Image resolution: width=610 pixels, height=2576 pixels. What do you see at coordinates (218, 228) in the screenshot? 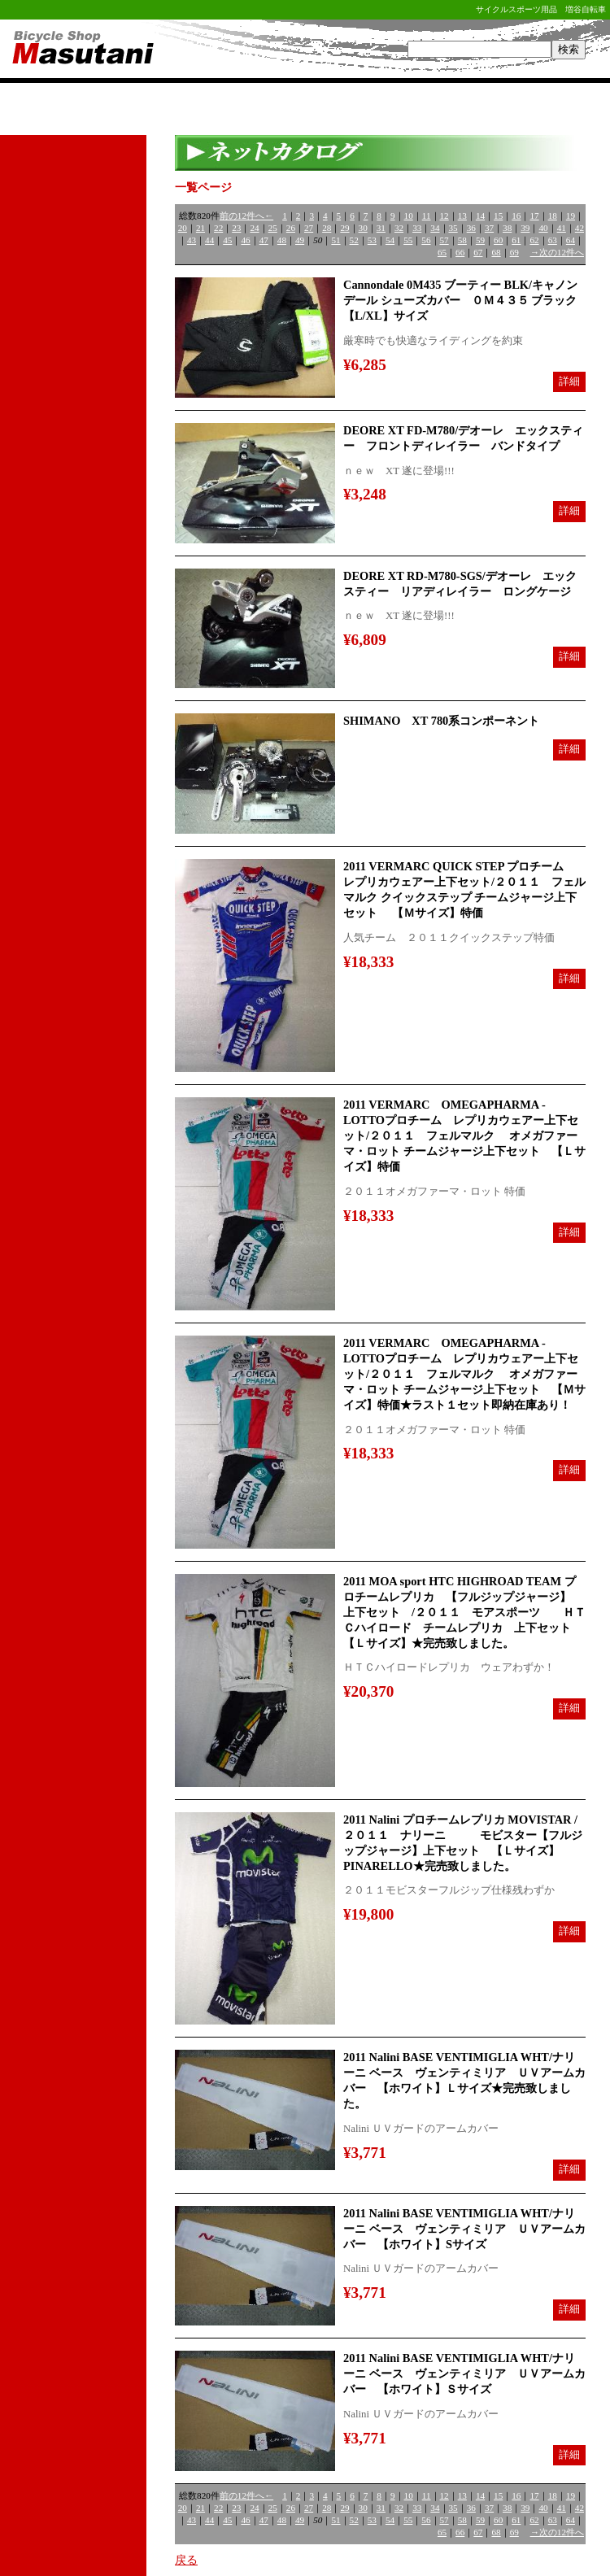
I see `22` at bounding box center [218, 228].